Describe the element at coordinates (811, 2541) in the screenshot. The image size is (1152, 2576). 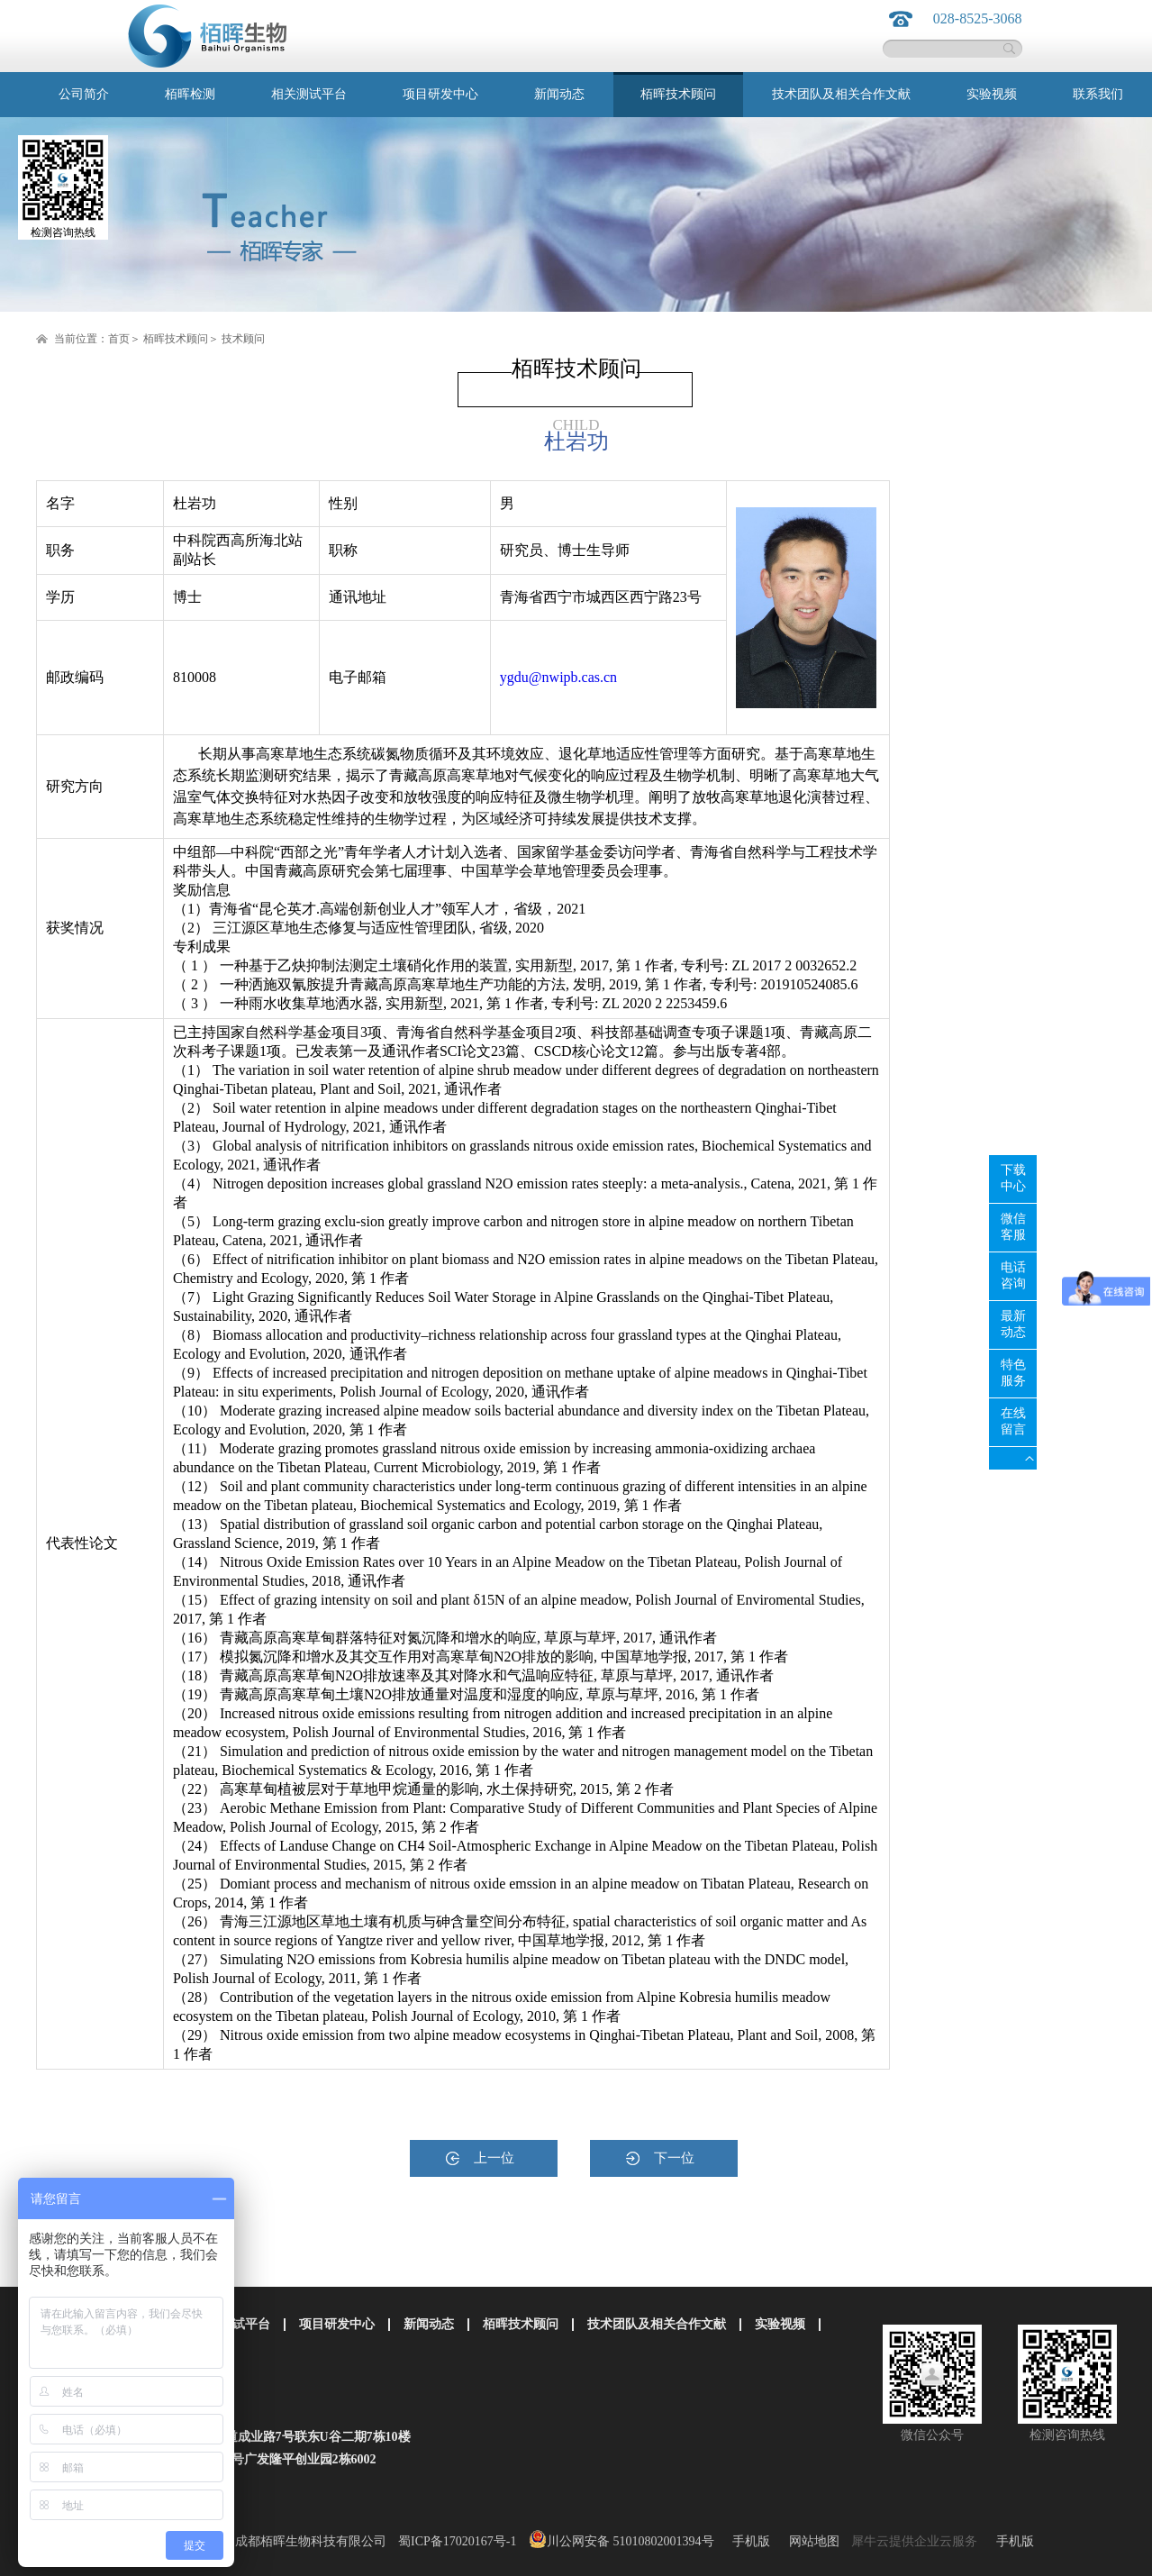
I see `网站地图` at that location.